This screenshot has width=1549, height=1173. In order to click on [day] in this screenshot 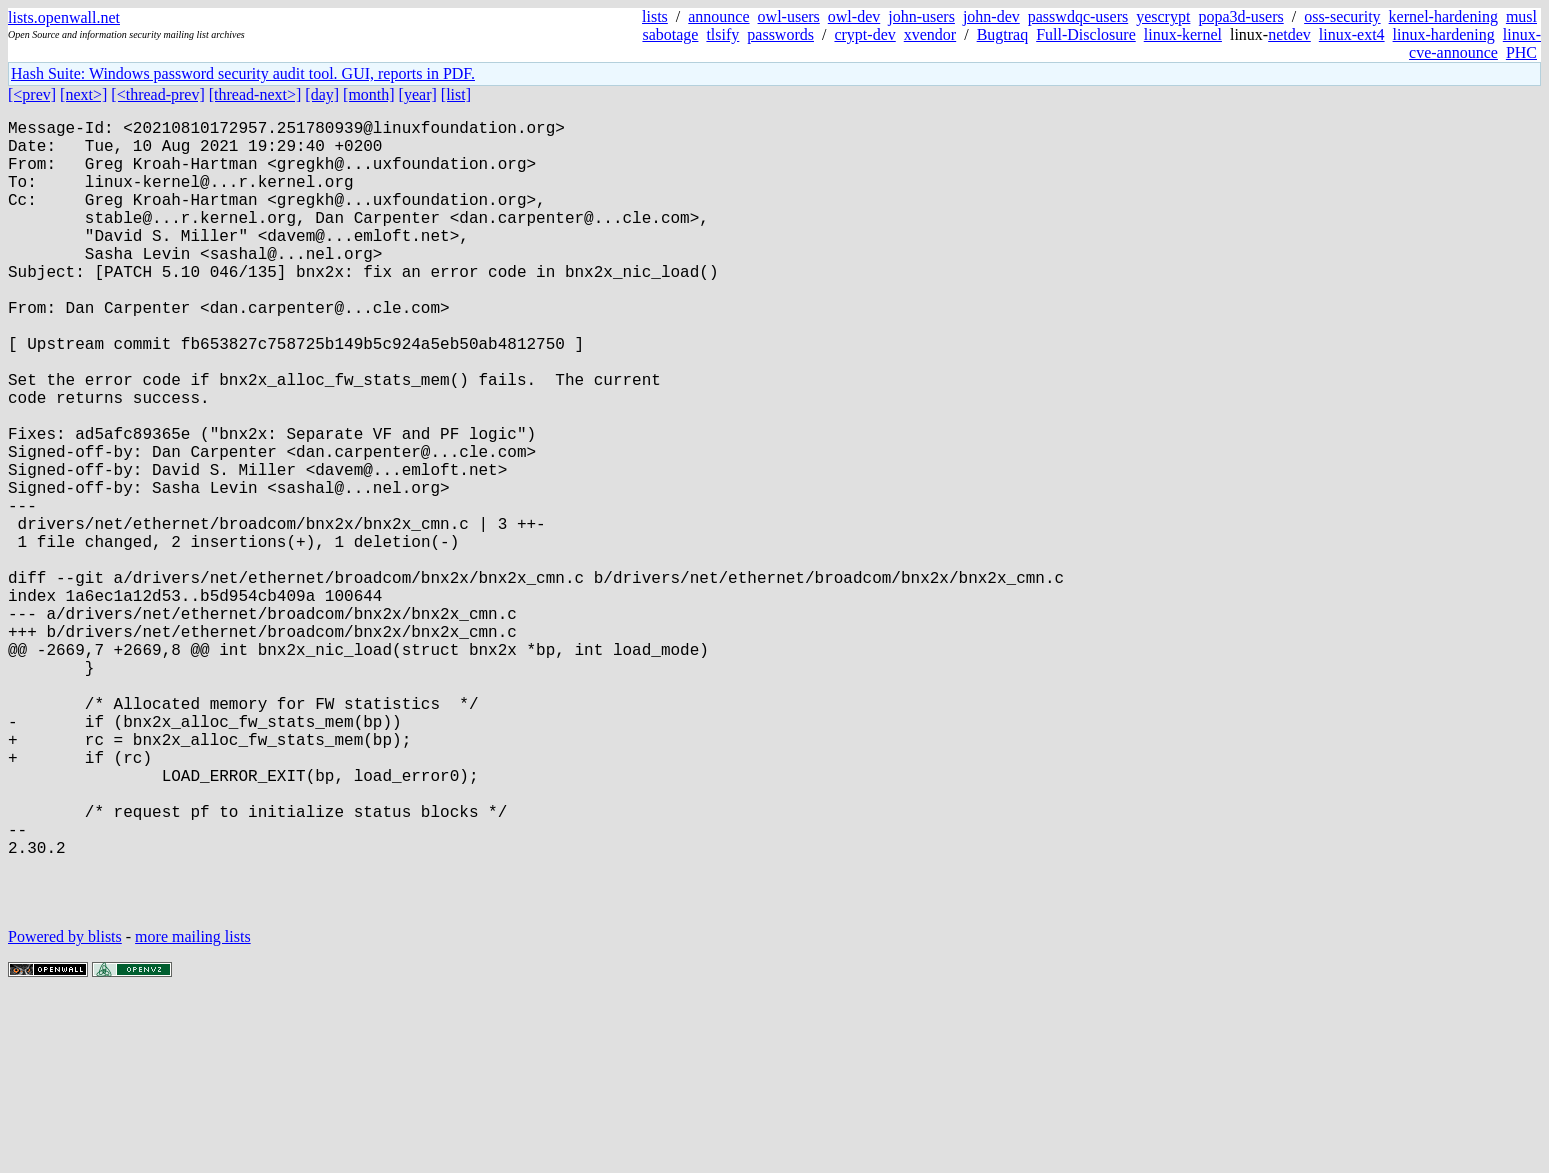, I will do `click(322, 94)`.